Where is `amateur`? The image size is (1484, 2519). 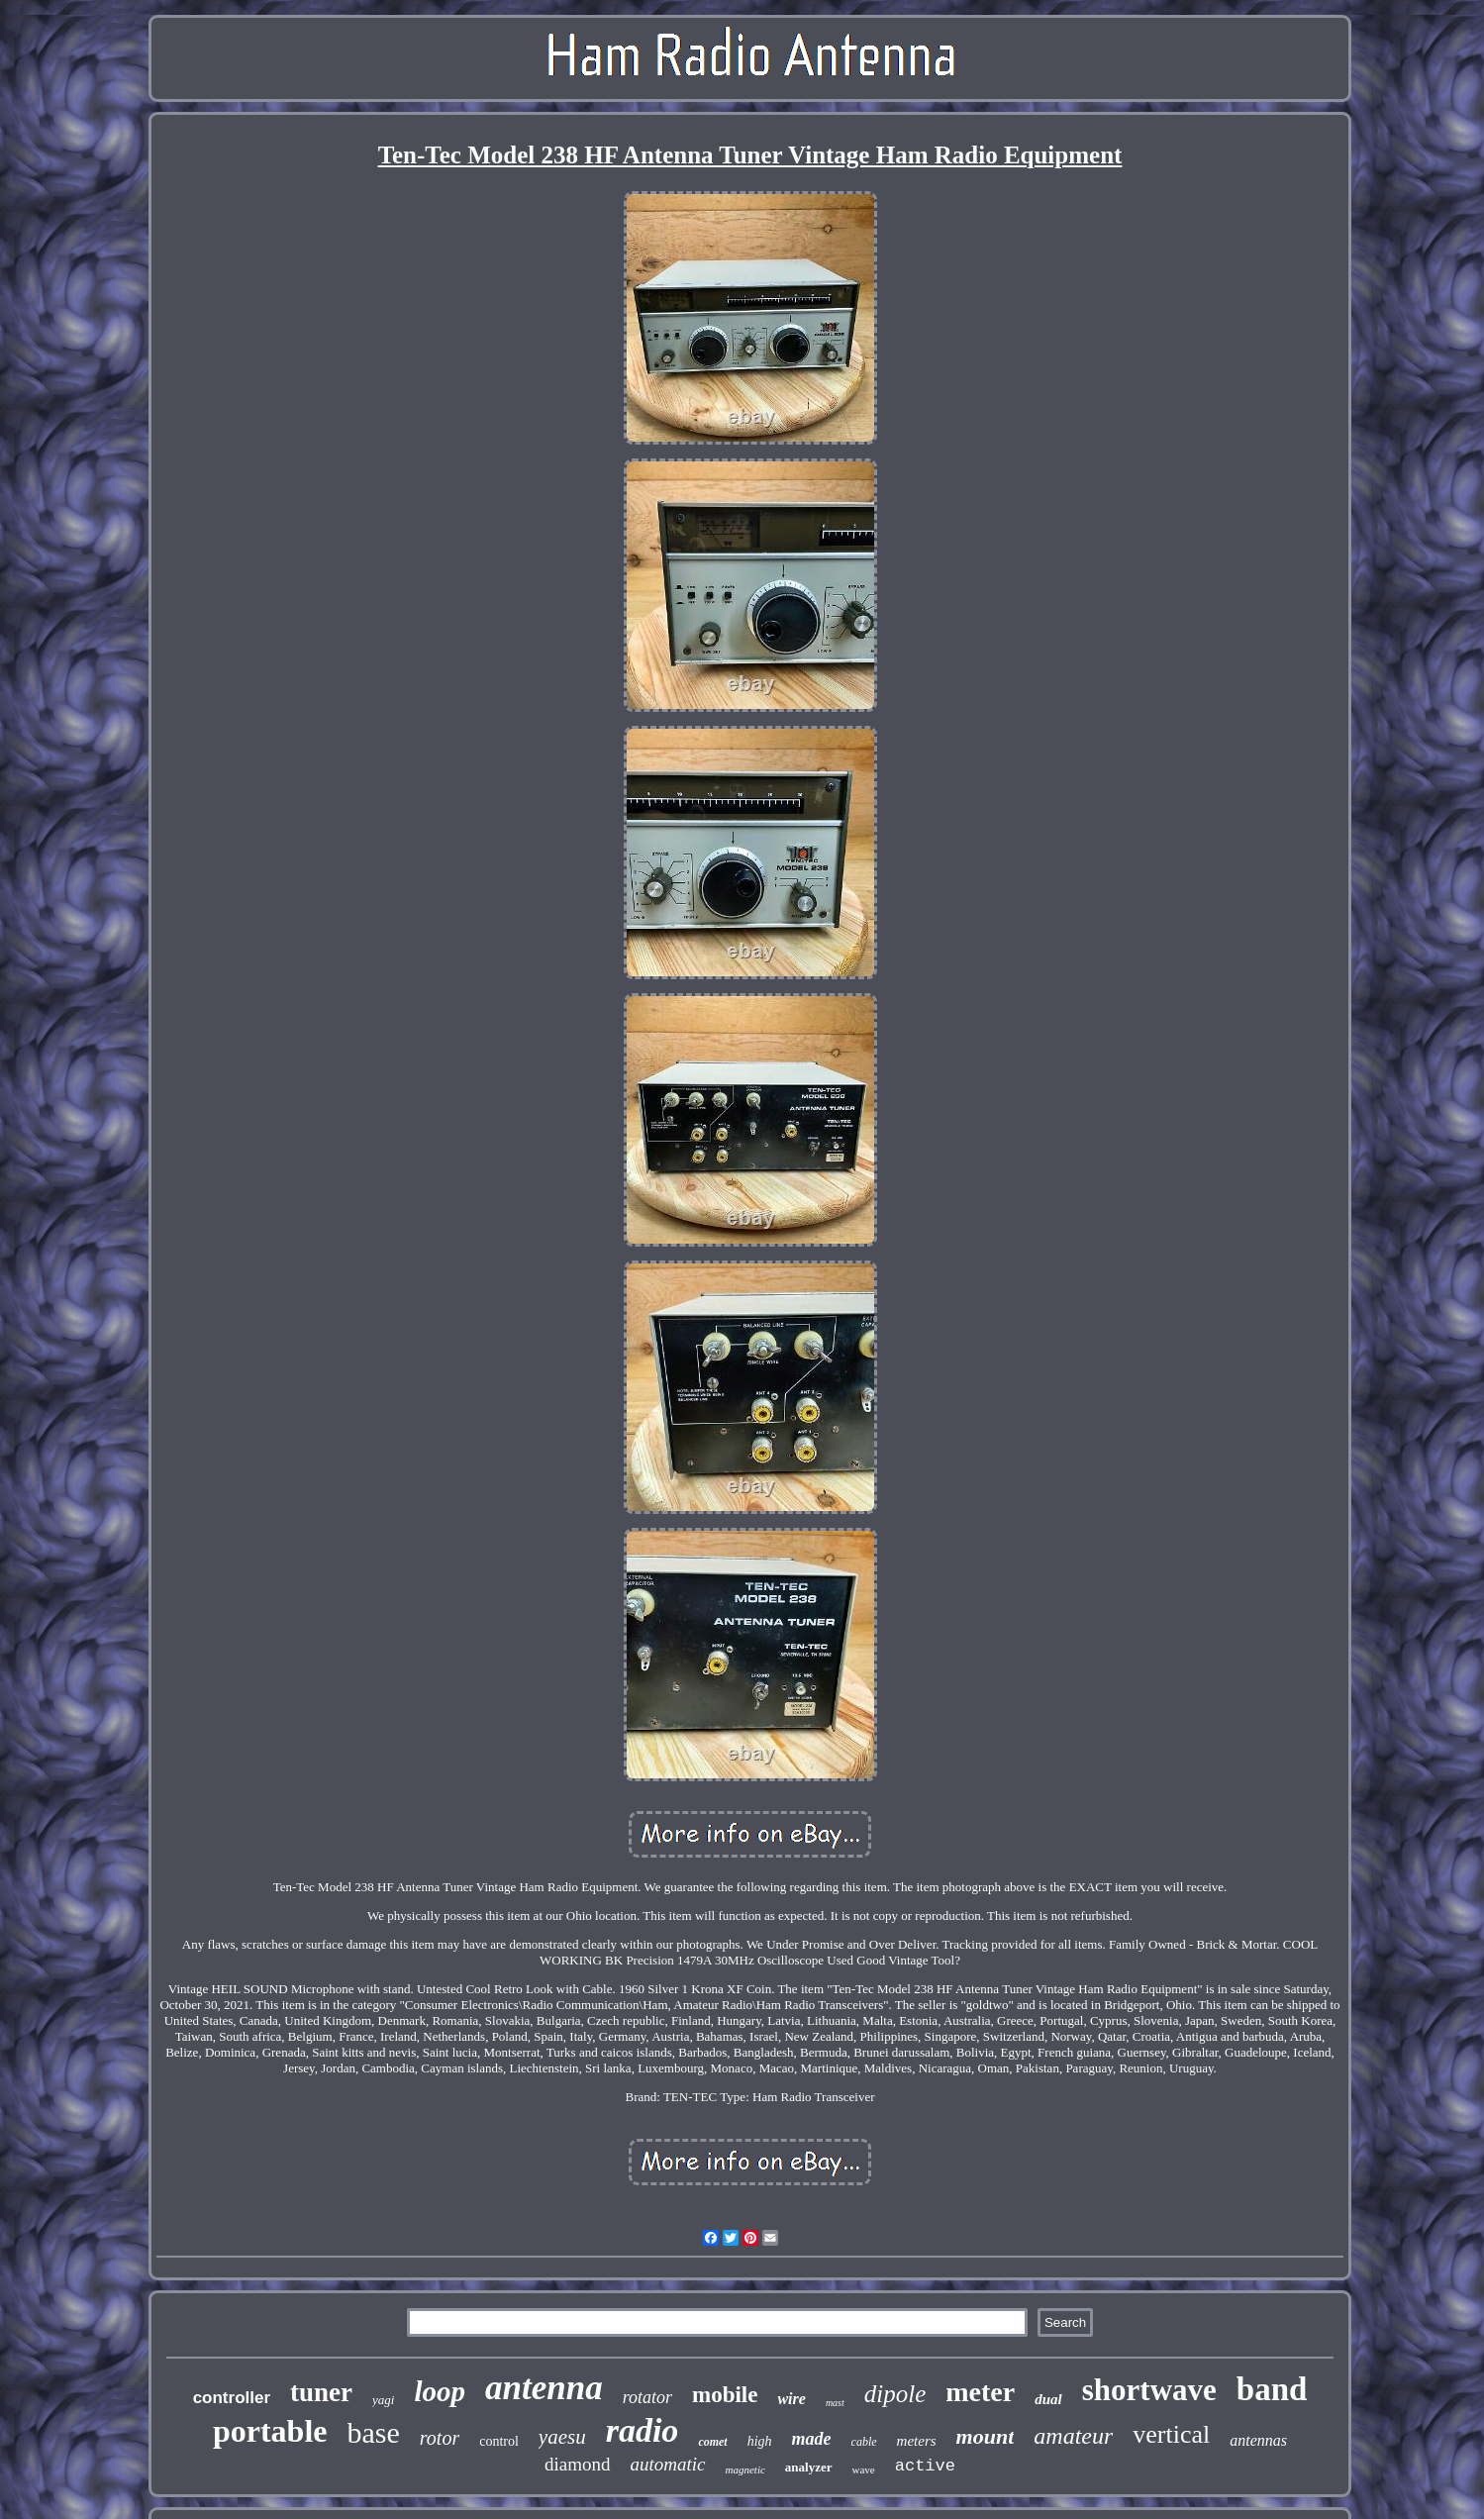
amateur is located at coordinates (1073, 2436).